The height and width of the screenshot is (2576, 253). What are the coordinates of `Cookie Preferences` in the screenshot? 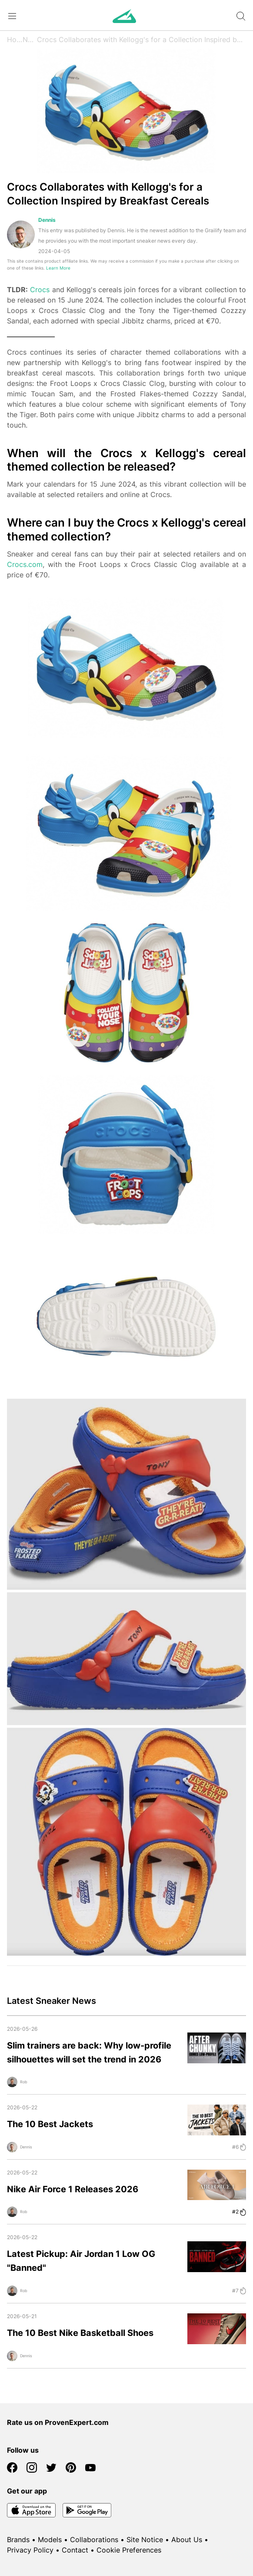 It's located at (129, 2550).